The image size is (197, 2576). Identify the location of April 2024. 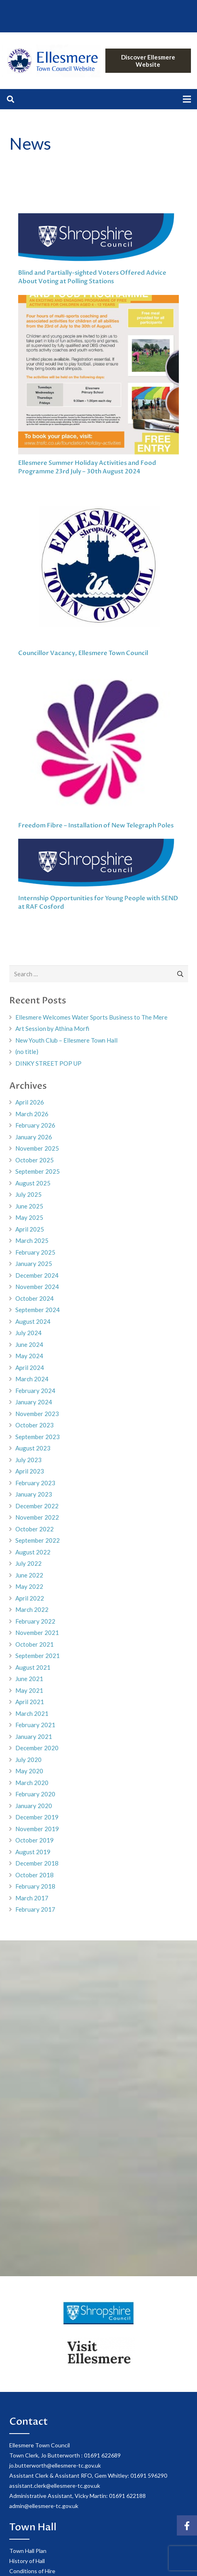
(29, 1367).